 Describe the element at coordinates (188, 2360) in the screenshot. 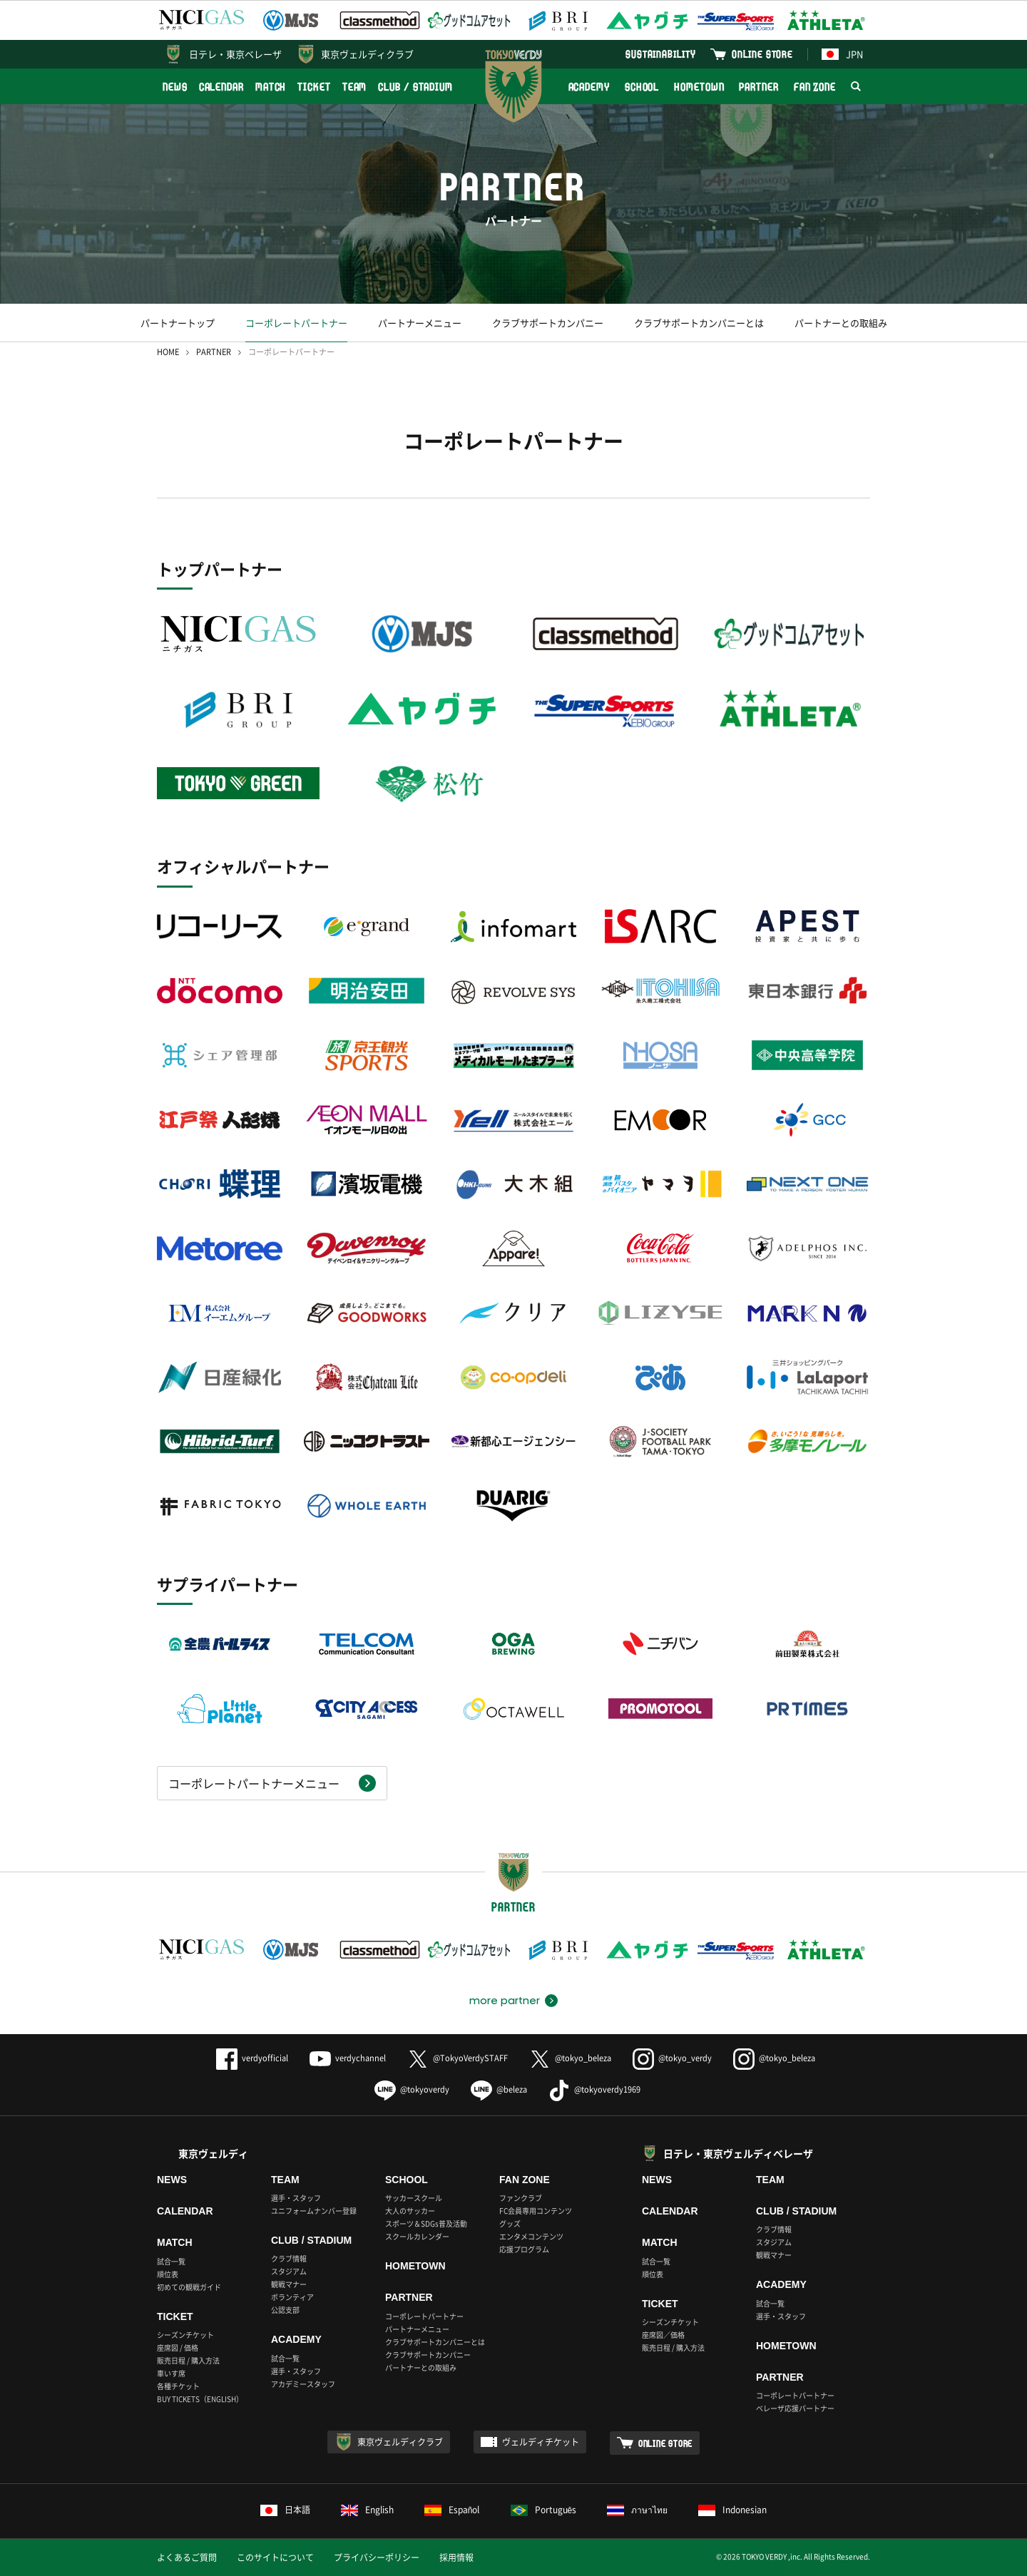

I see `販売日程 / 購入方法` at that location.